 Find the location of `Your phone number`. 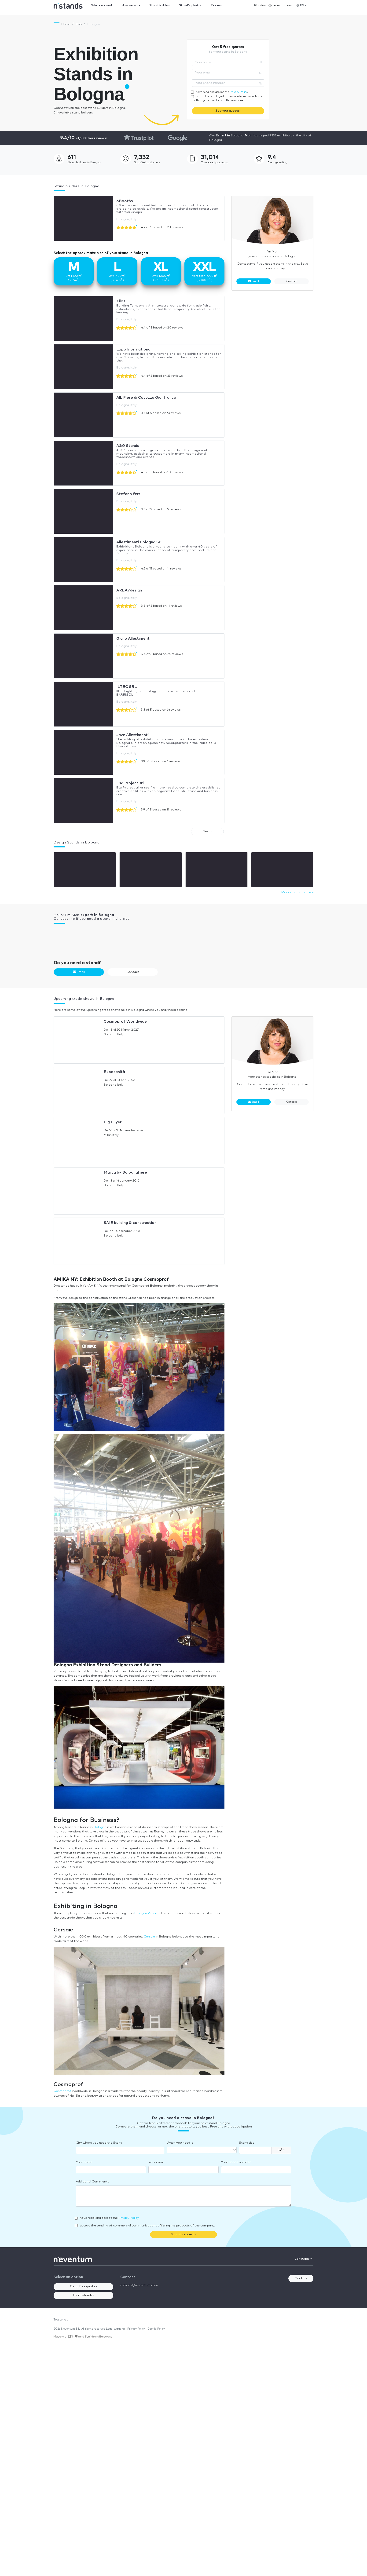

Your phone number is located at coordinates (236, 2162).